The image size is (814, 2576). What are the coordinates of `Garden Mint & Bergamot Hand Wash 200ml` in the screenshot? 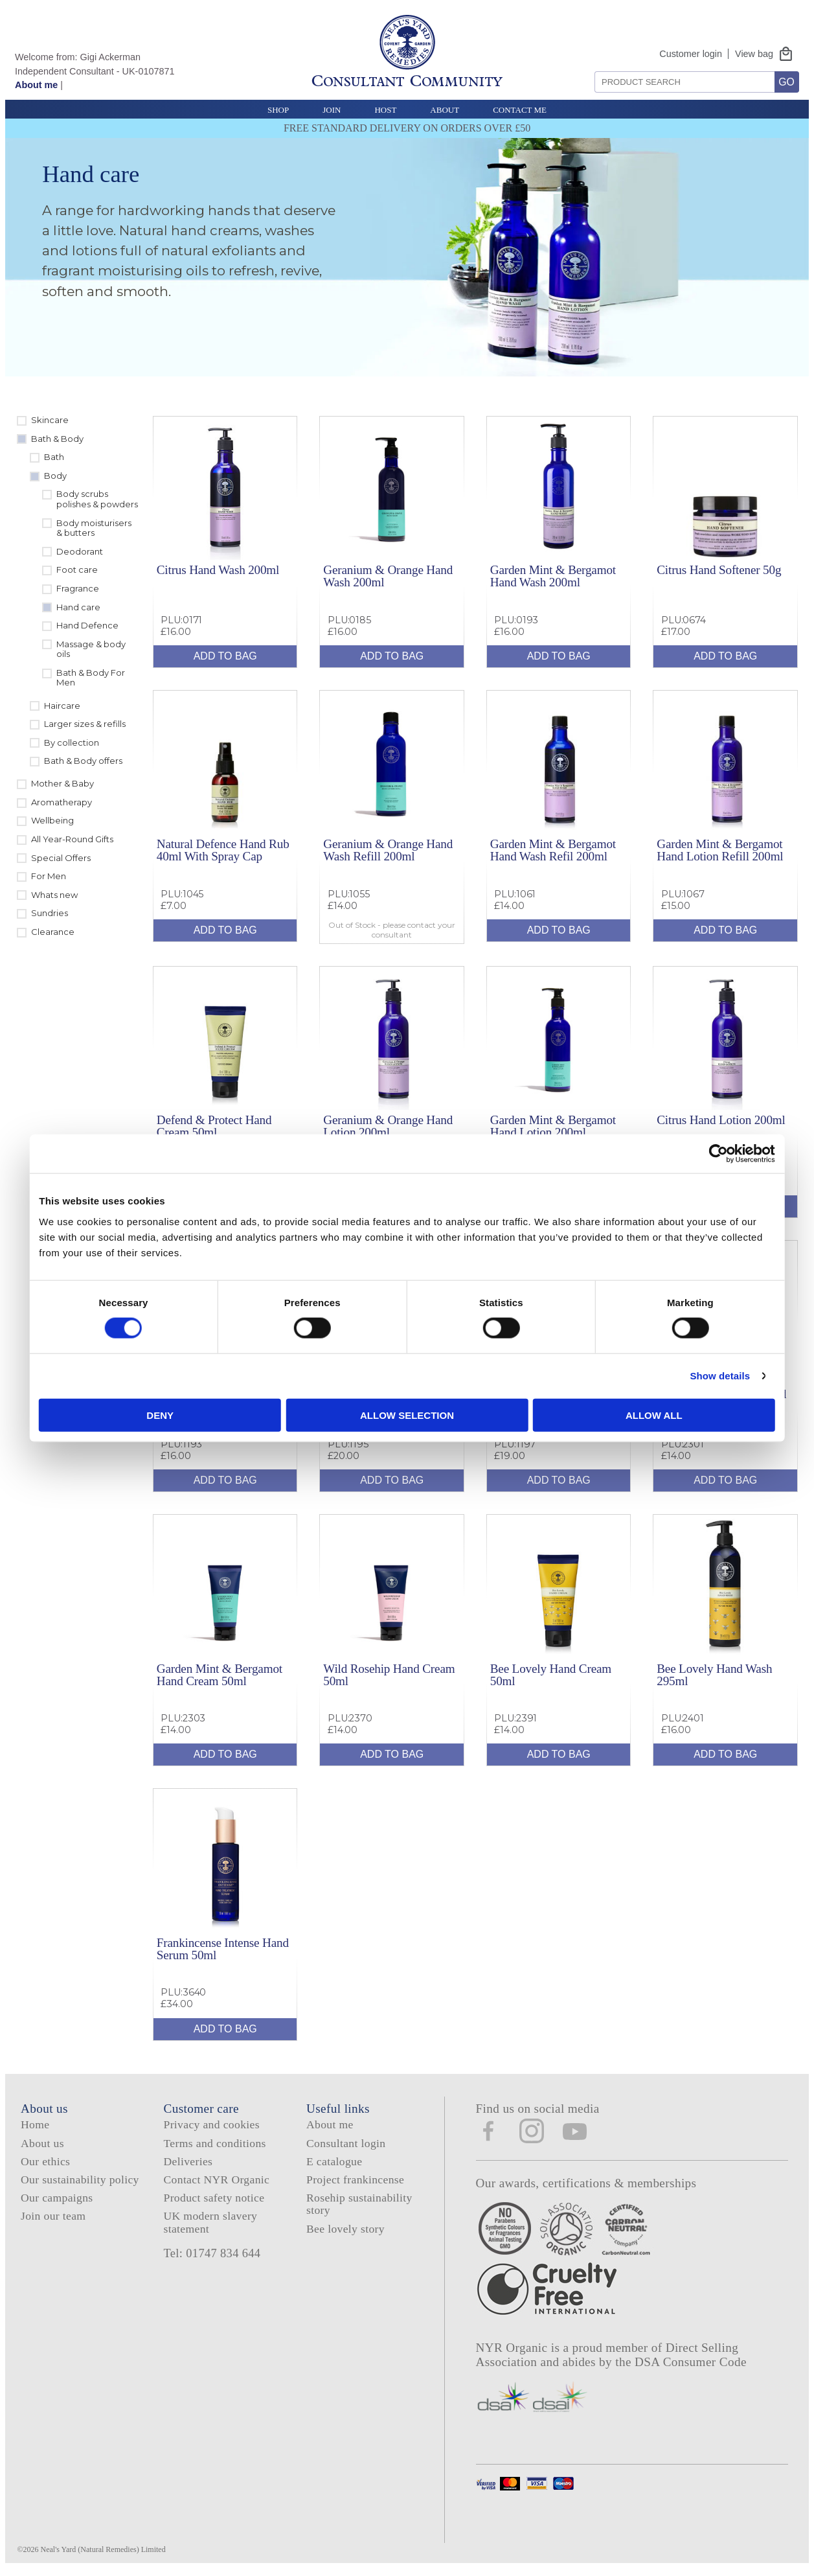 It's located at (553, 576).